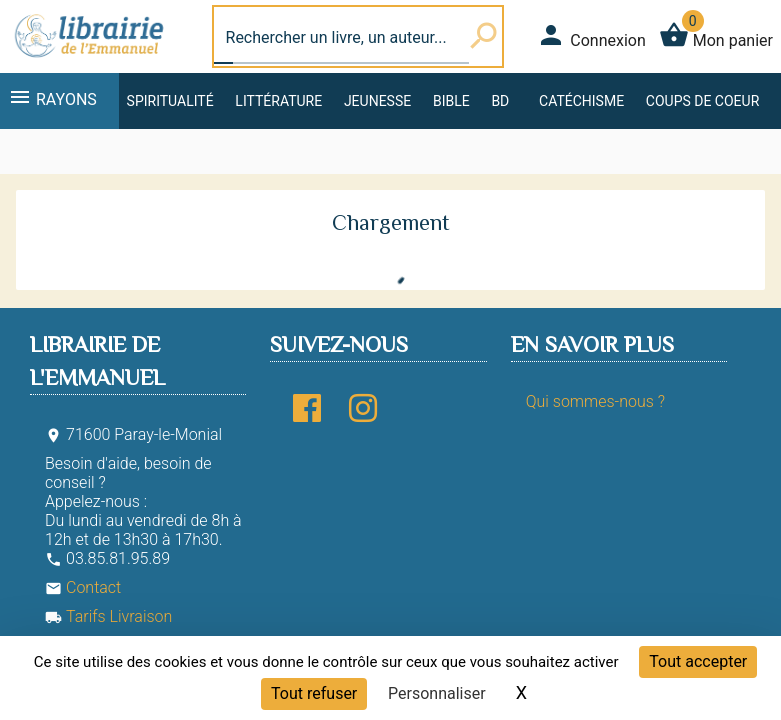 This screenshot has width=781, height=720. What do you see at coordinates (437, 693) in the screenshot?
I see `Personnaliser [Personnaliser (fenêtre modale)]` at bounding box center [437, 693].